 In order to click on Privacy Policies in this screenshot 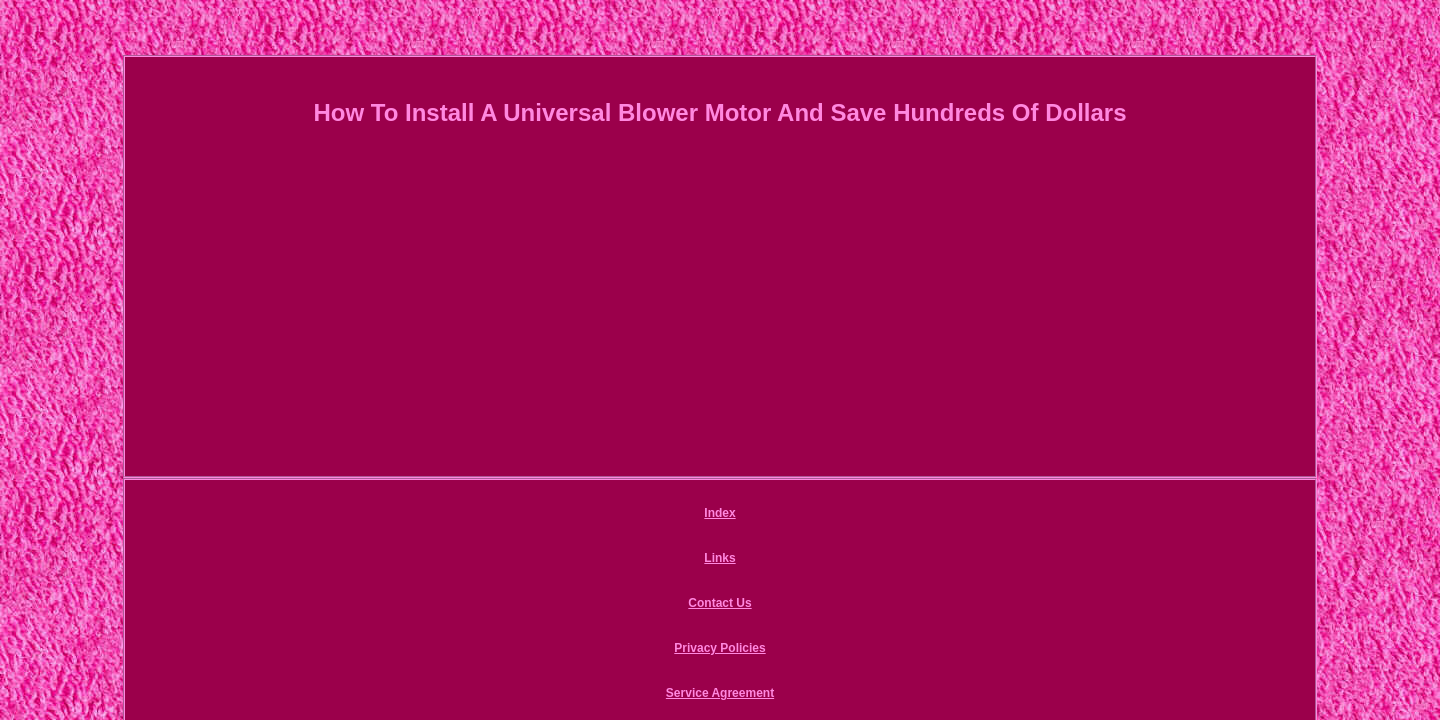, I will do `click(754, 516)`.